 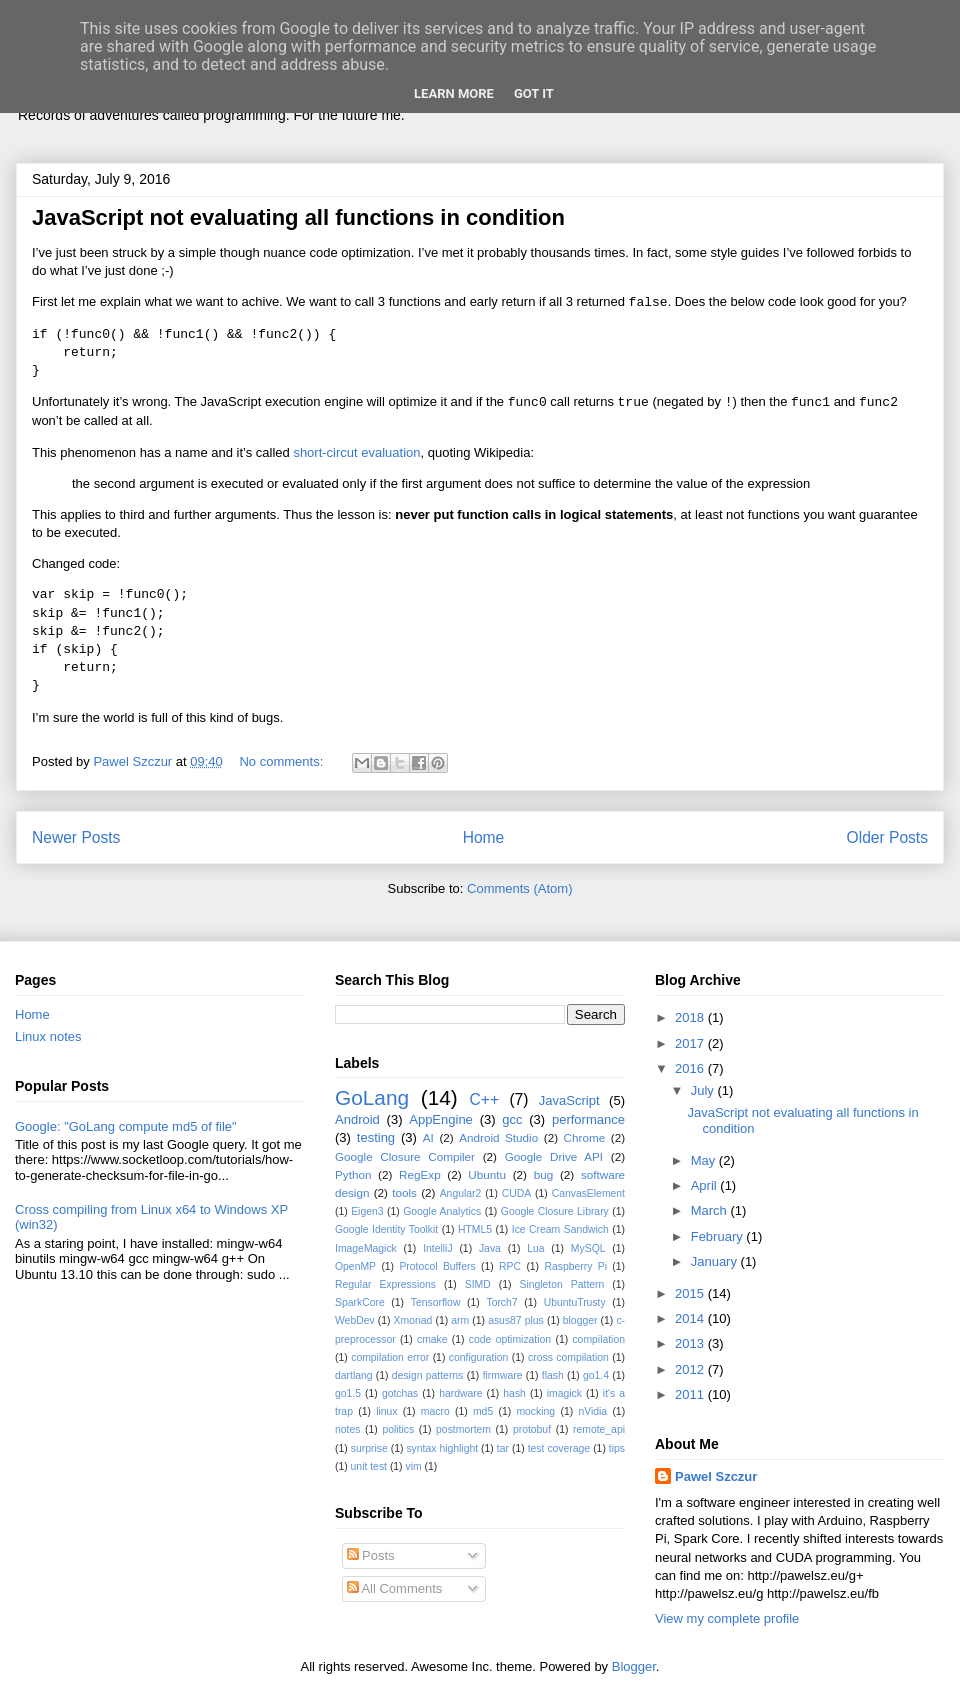 What do you see at coordinates (519, 888) in the screenshot?
I see `Comments (Atom)` at bounding box center [519, 888].